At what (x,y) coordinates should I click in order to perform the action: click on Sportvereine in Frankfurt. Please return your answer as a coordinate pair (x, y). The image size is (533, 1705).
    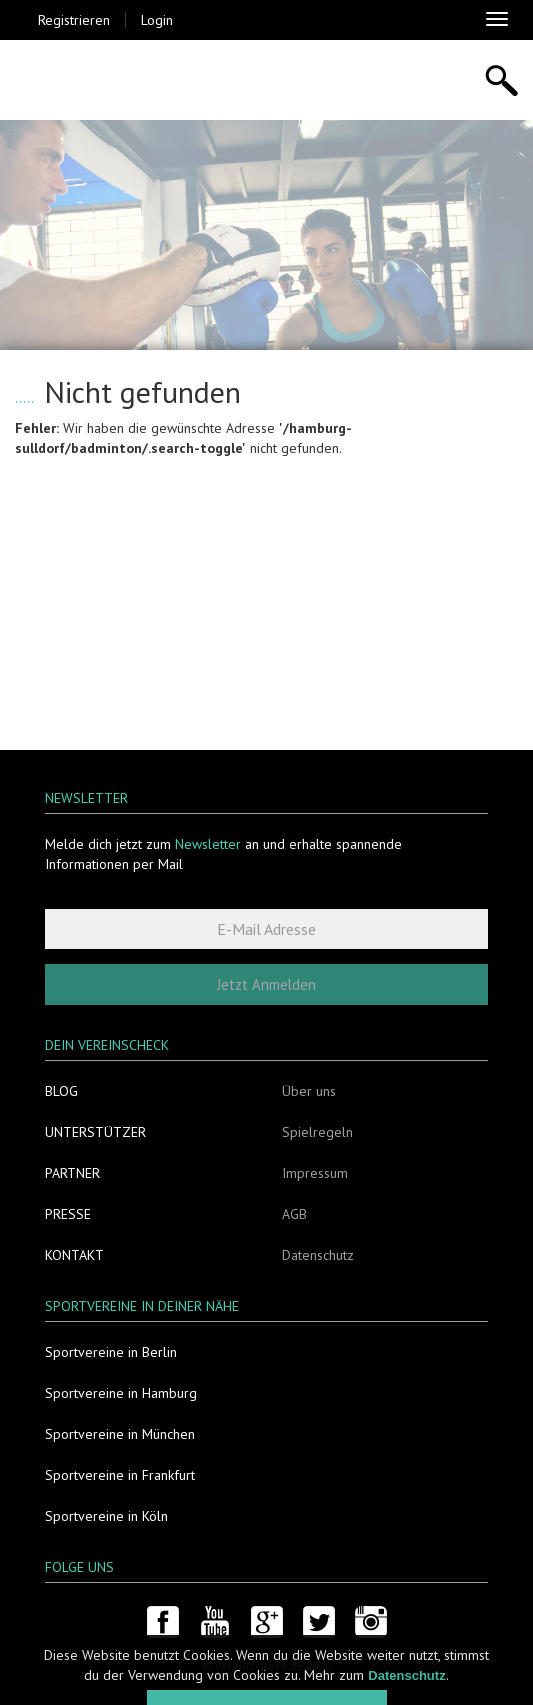
    Looking at the image, I should click on (120, 1475).